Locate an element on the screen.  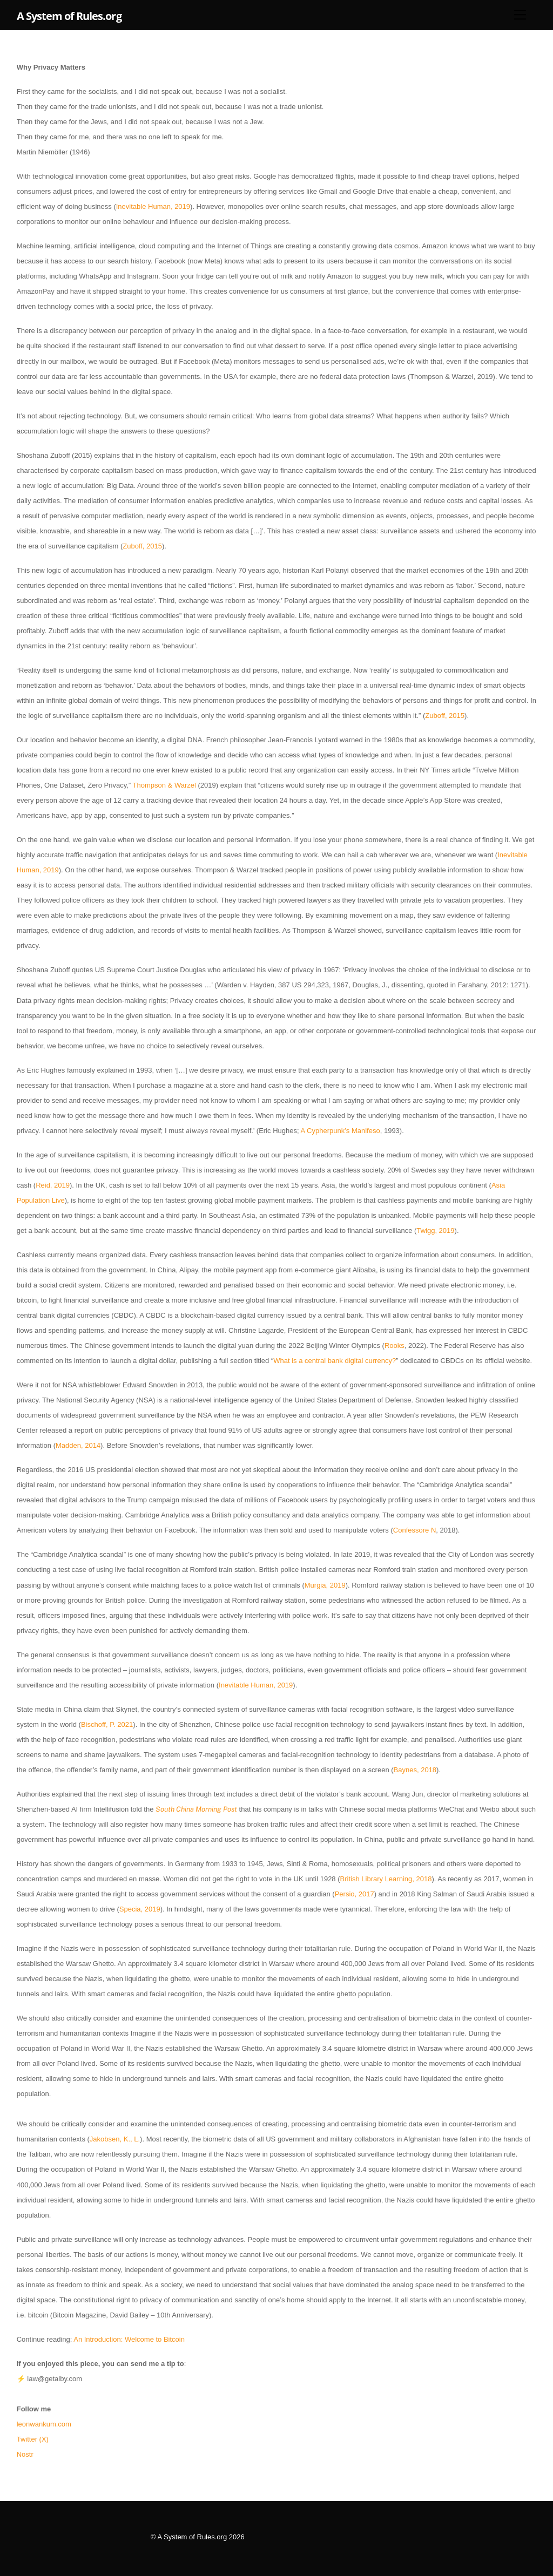
Persio, 2017 is located at coordinates (354, 1894).